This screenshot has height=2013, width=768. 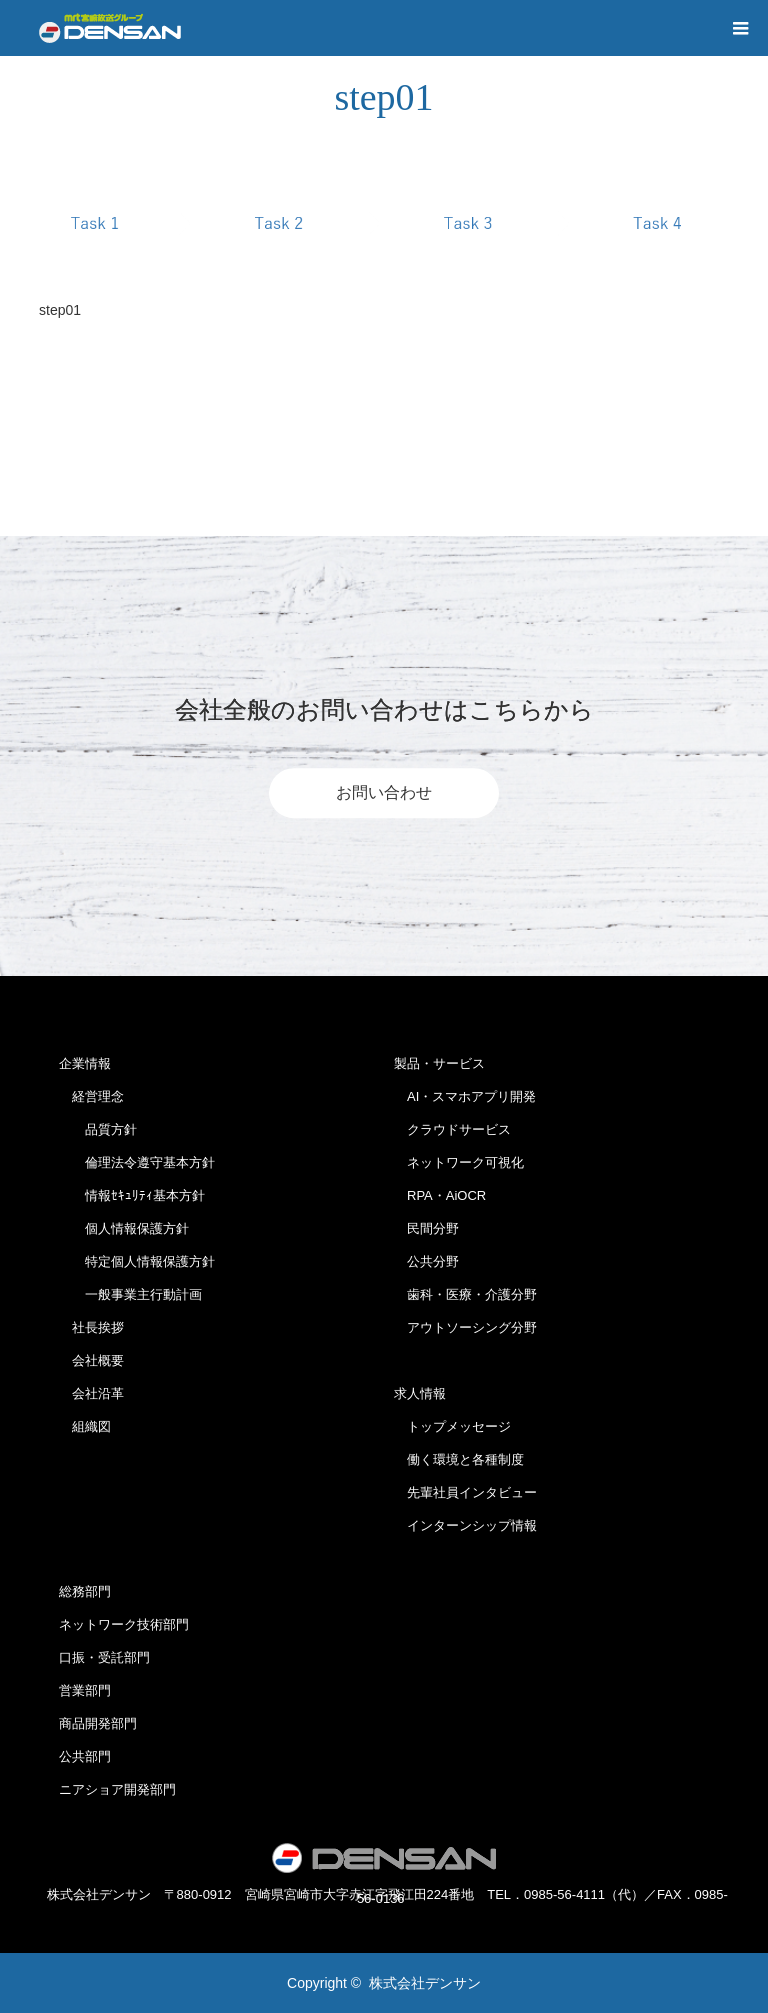 What do you see at coordinates (91, 1327) in the screenshot?
I see `社長挨拶` at bounding box center [91, 1327].